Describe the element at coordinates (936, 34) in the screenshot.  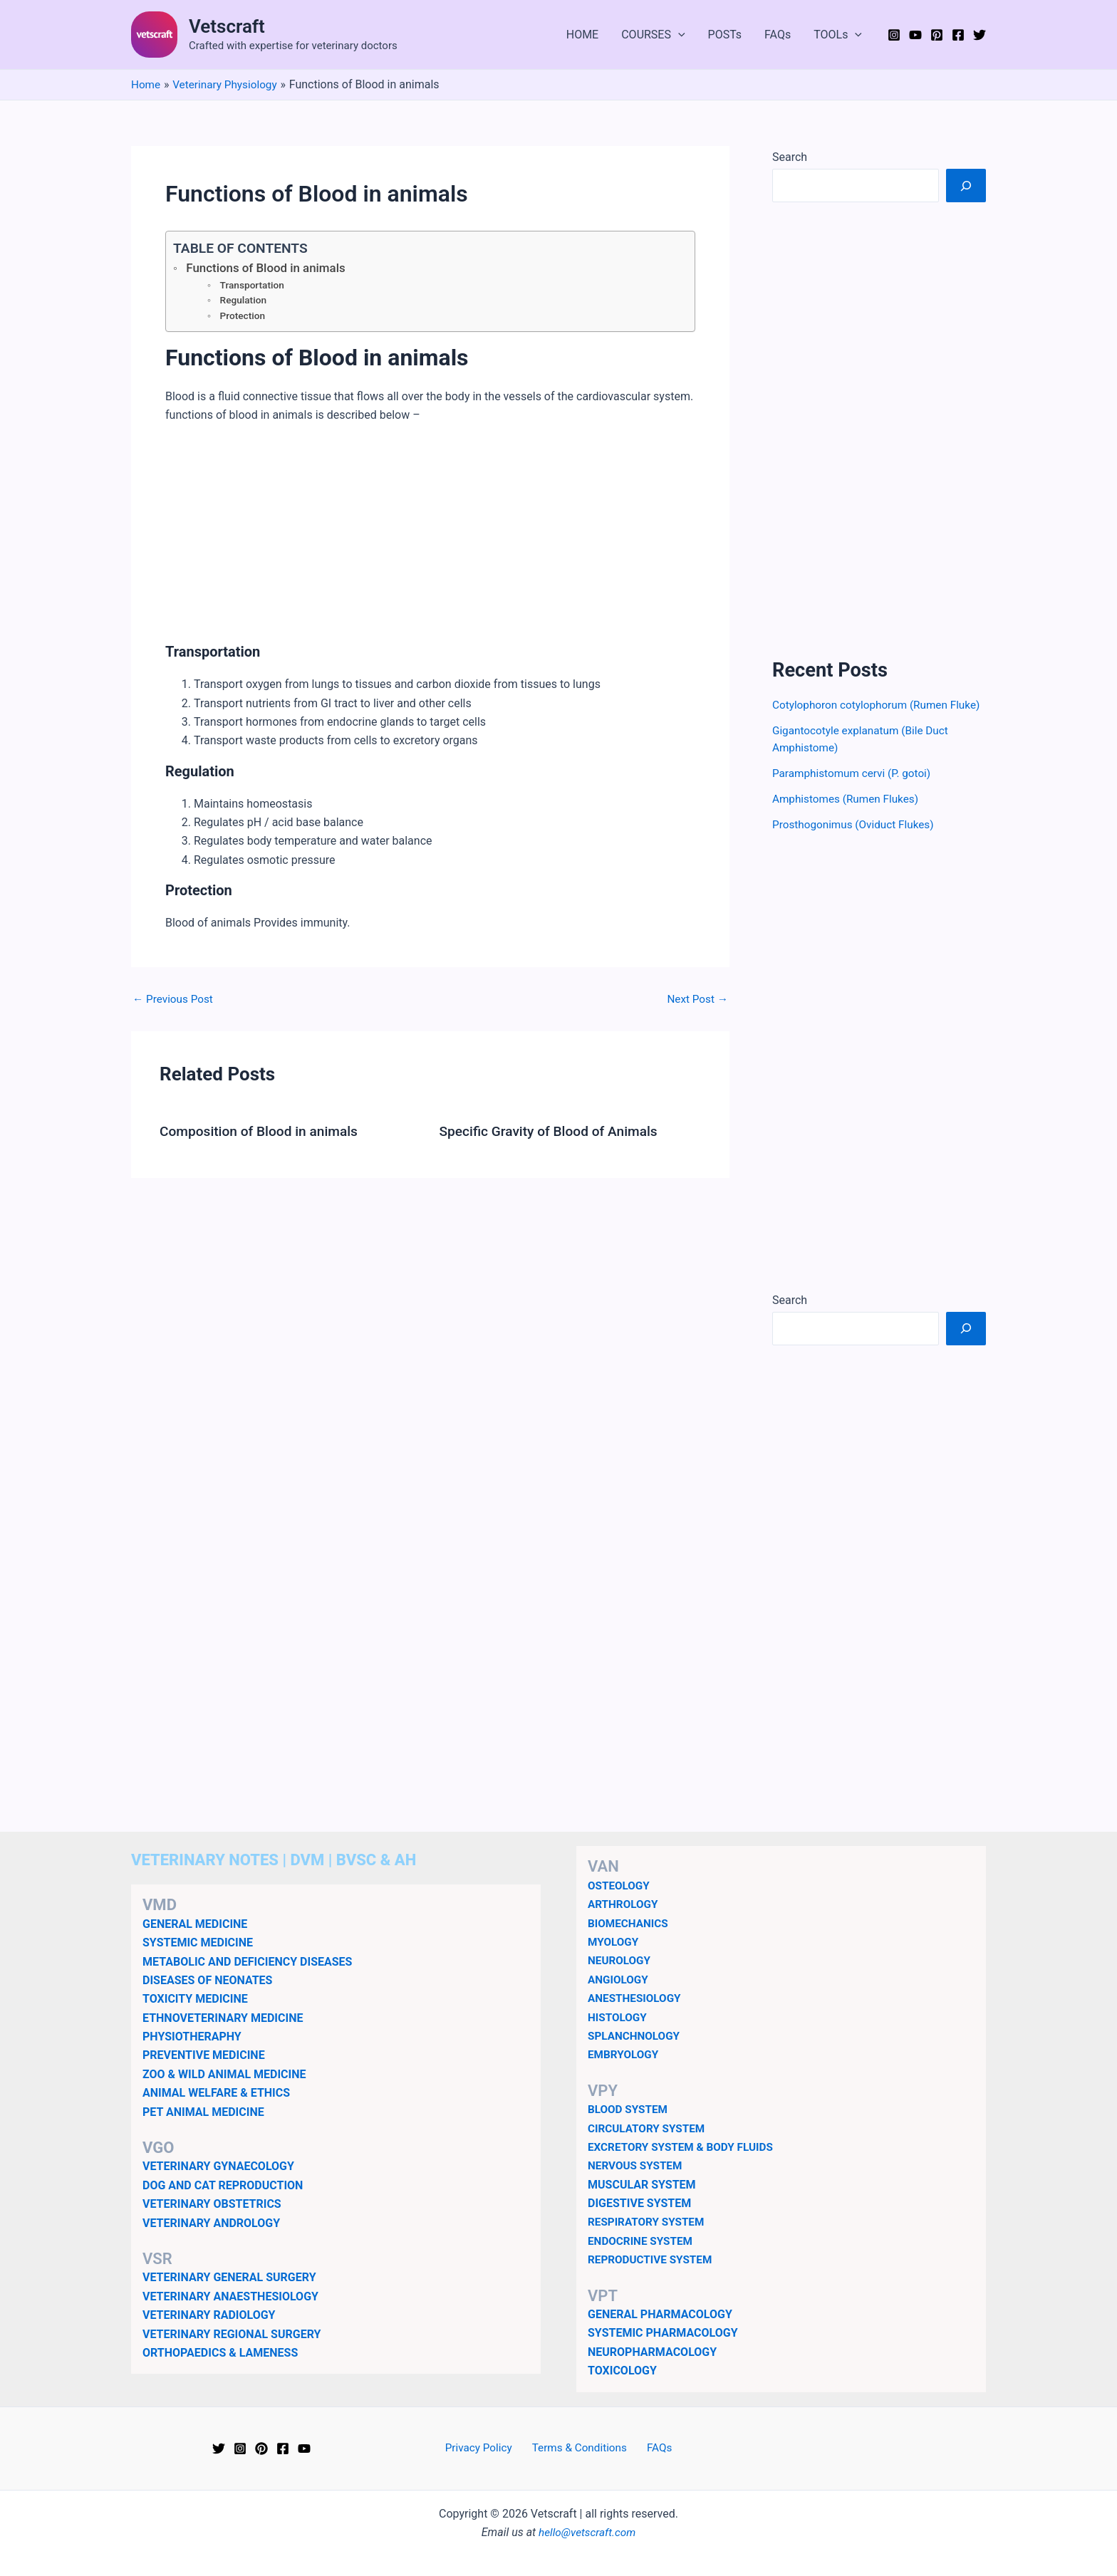
I see `[Pinterest]` at that location.